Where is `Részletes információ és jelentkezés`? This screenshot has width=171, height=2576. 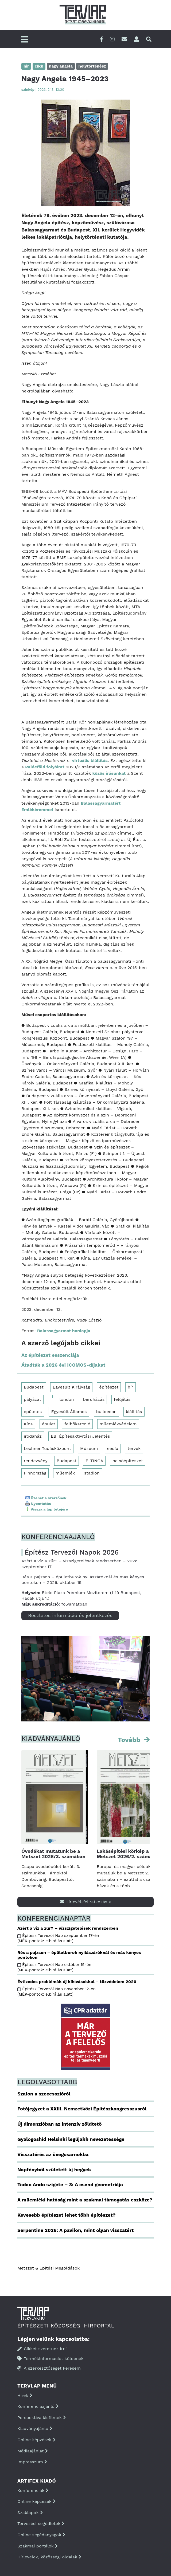 Részletes információ és jelentkezés is located at coordinates (70, 1615).